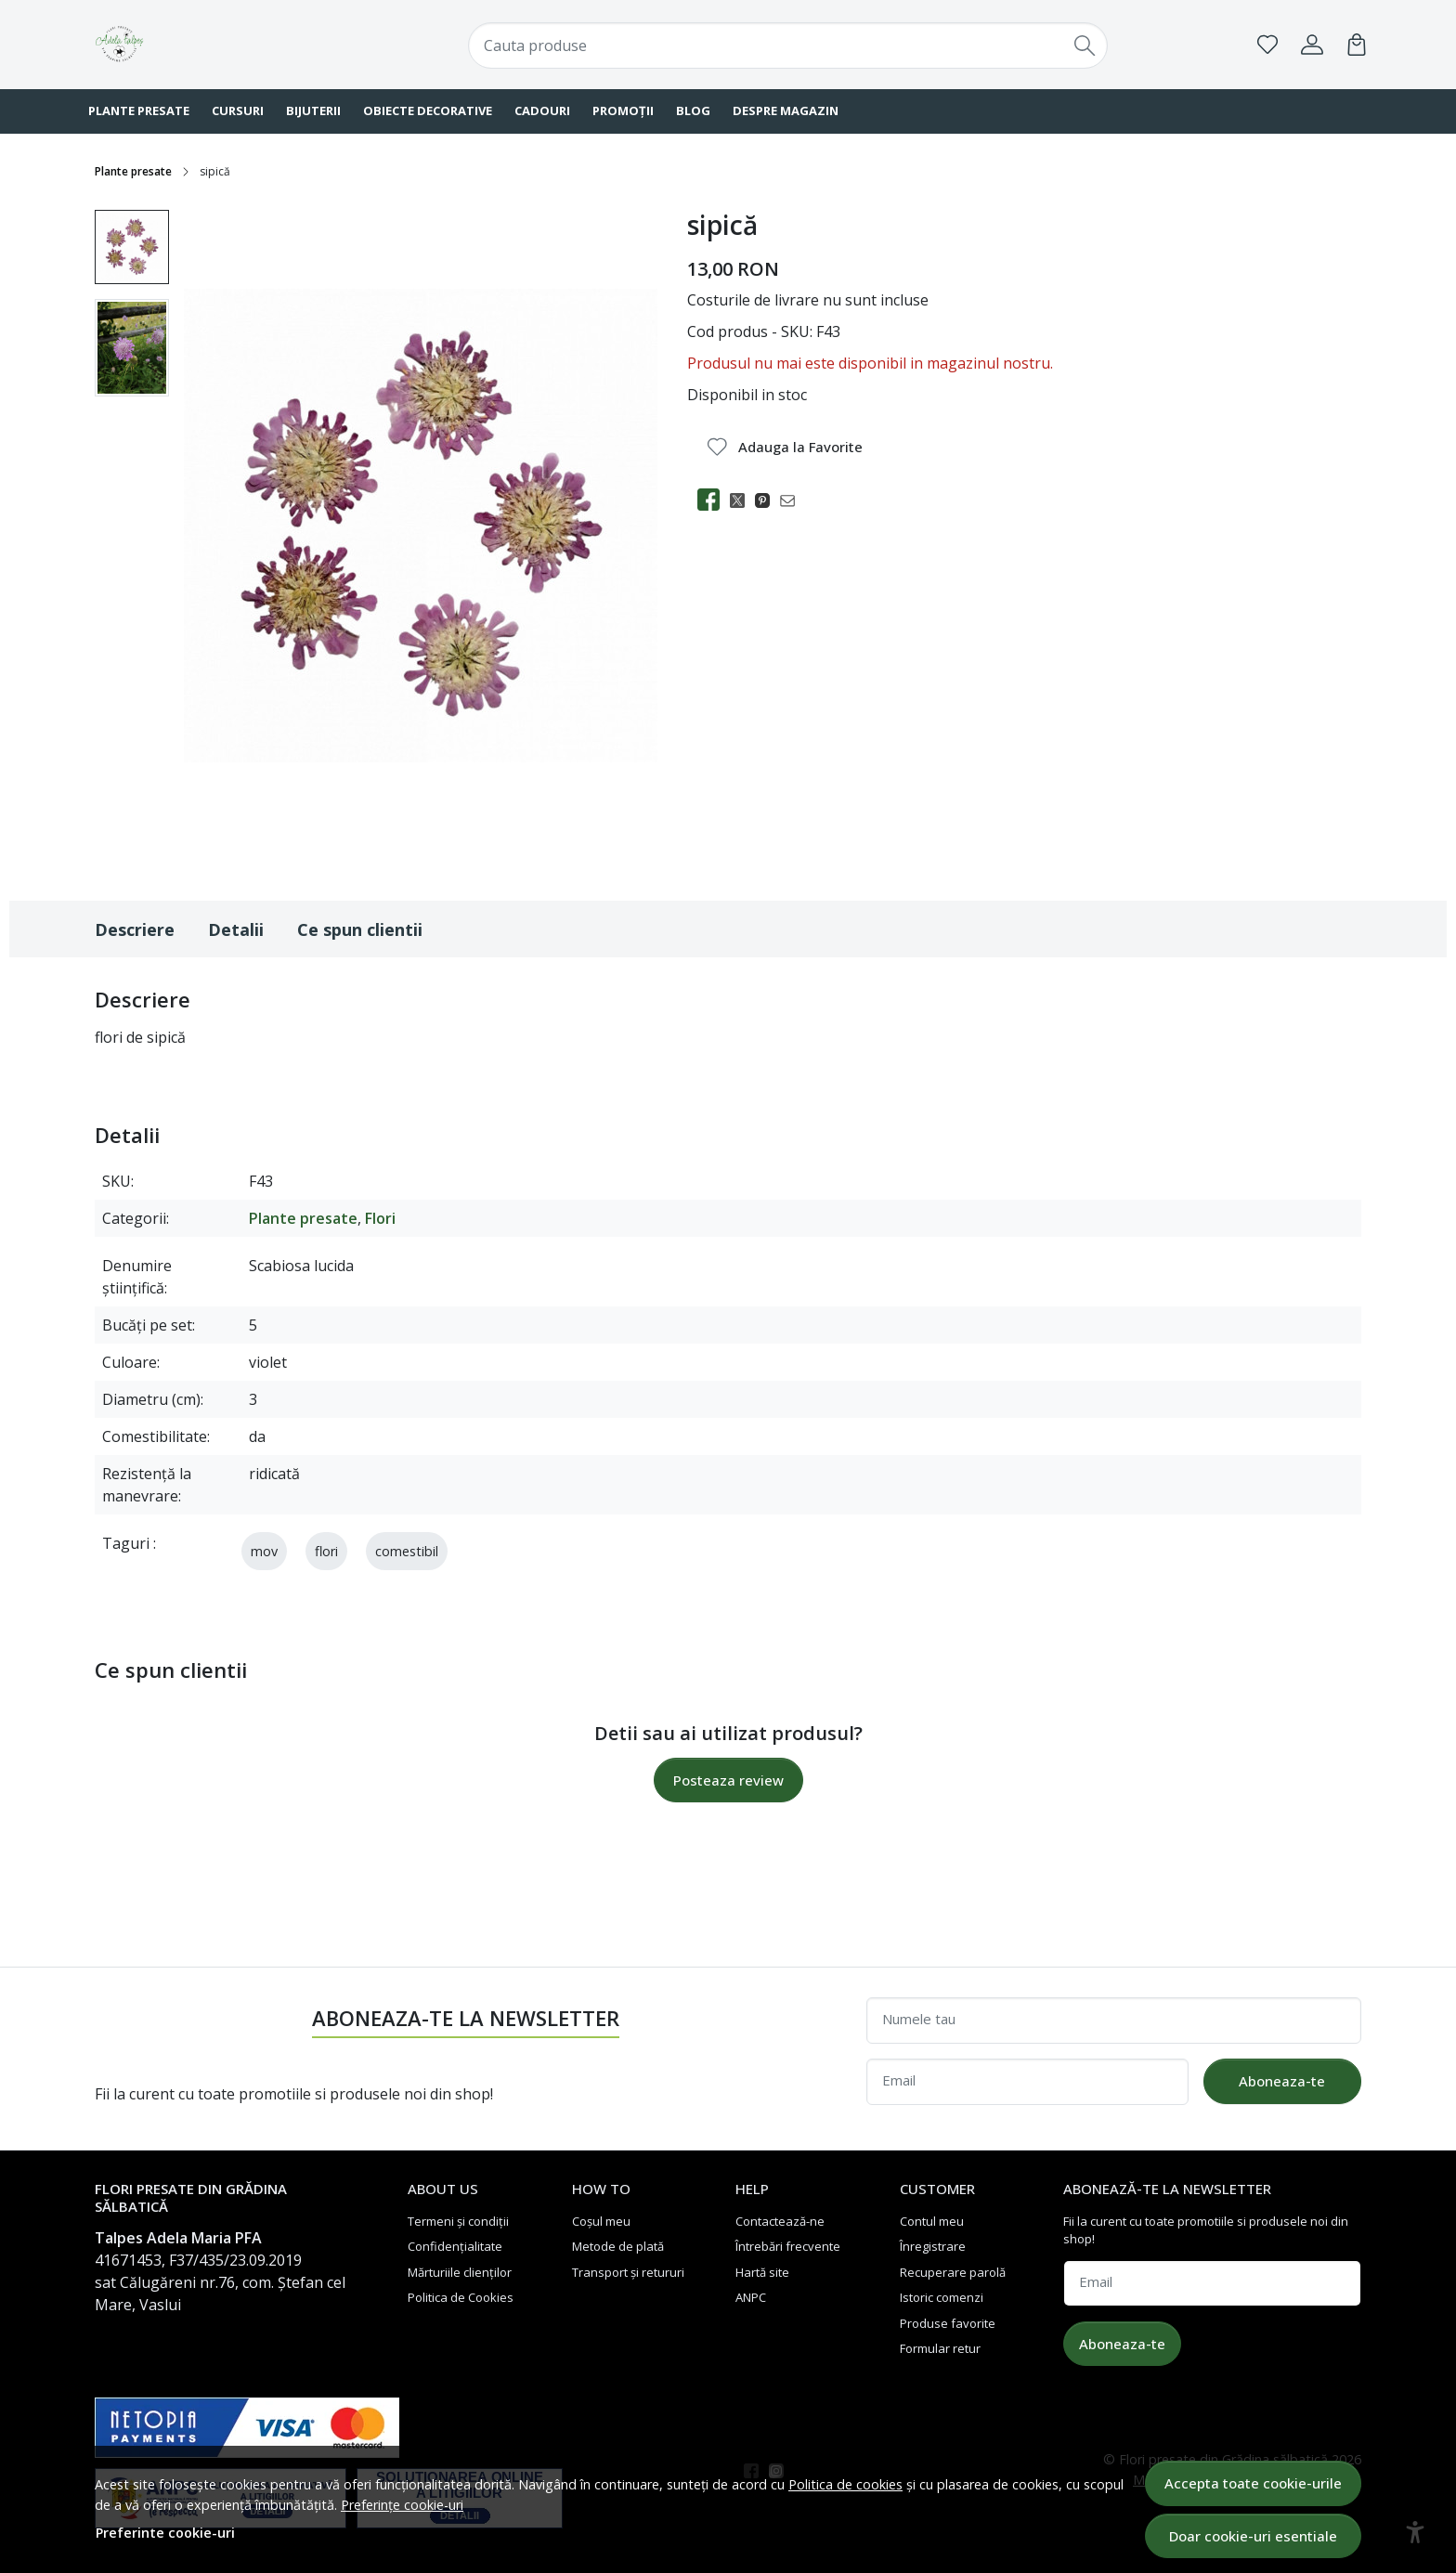 The width and height of the screenshot is (1456, 2573). I want to click on Întrebări frecvente, so click(787, 2246).